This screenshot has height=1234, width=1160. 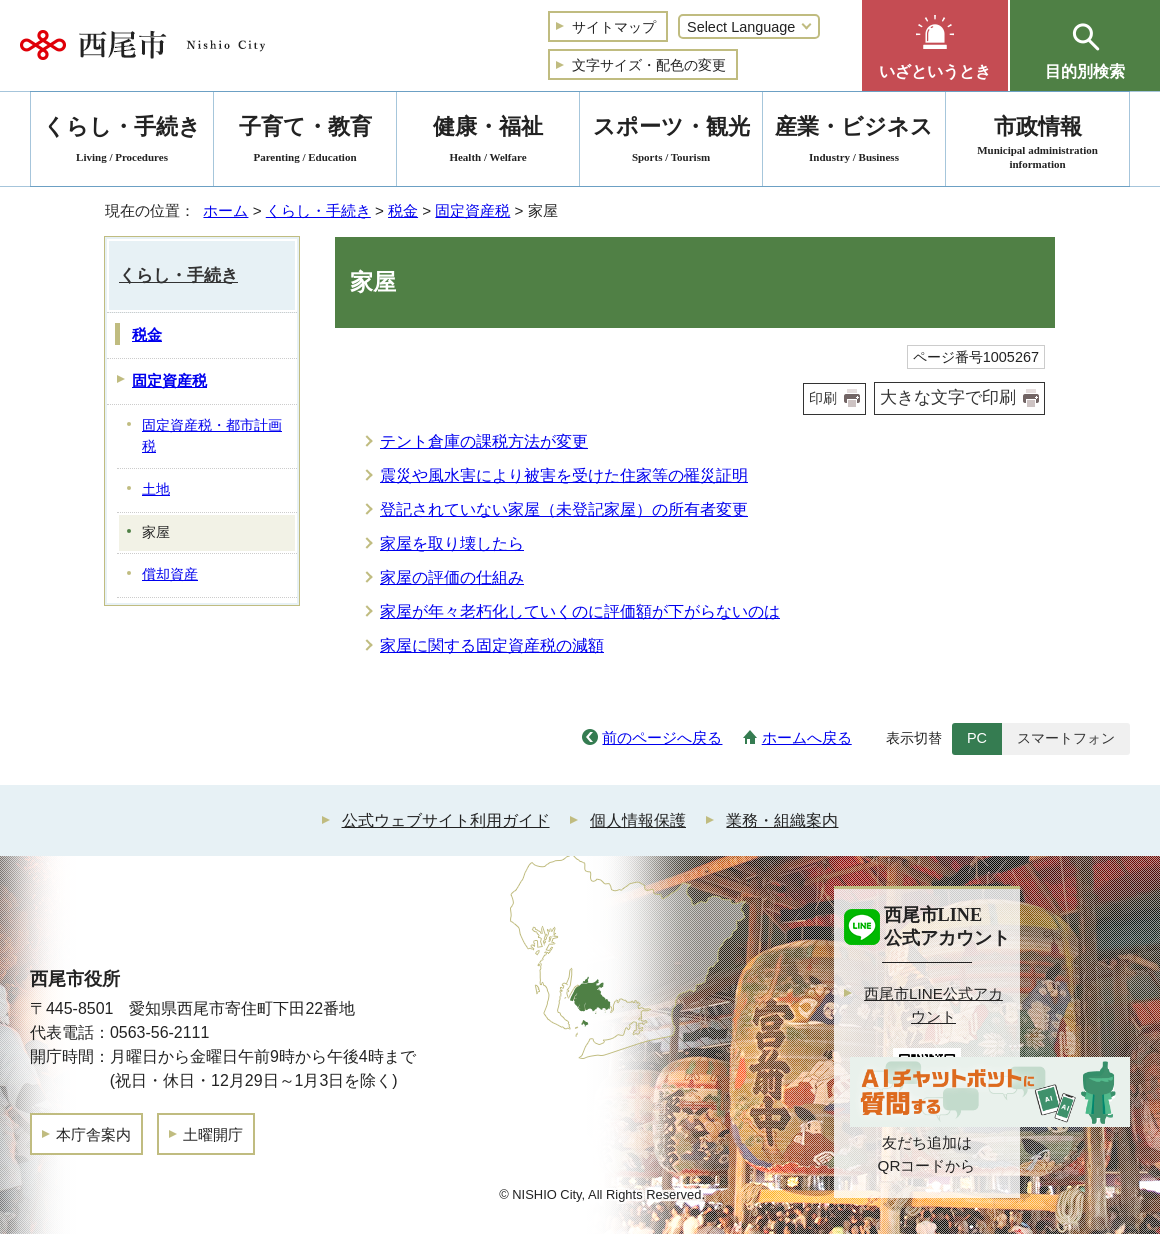 I want to click on 土曜開庁, so click(x=213, y=1134).